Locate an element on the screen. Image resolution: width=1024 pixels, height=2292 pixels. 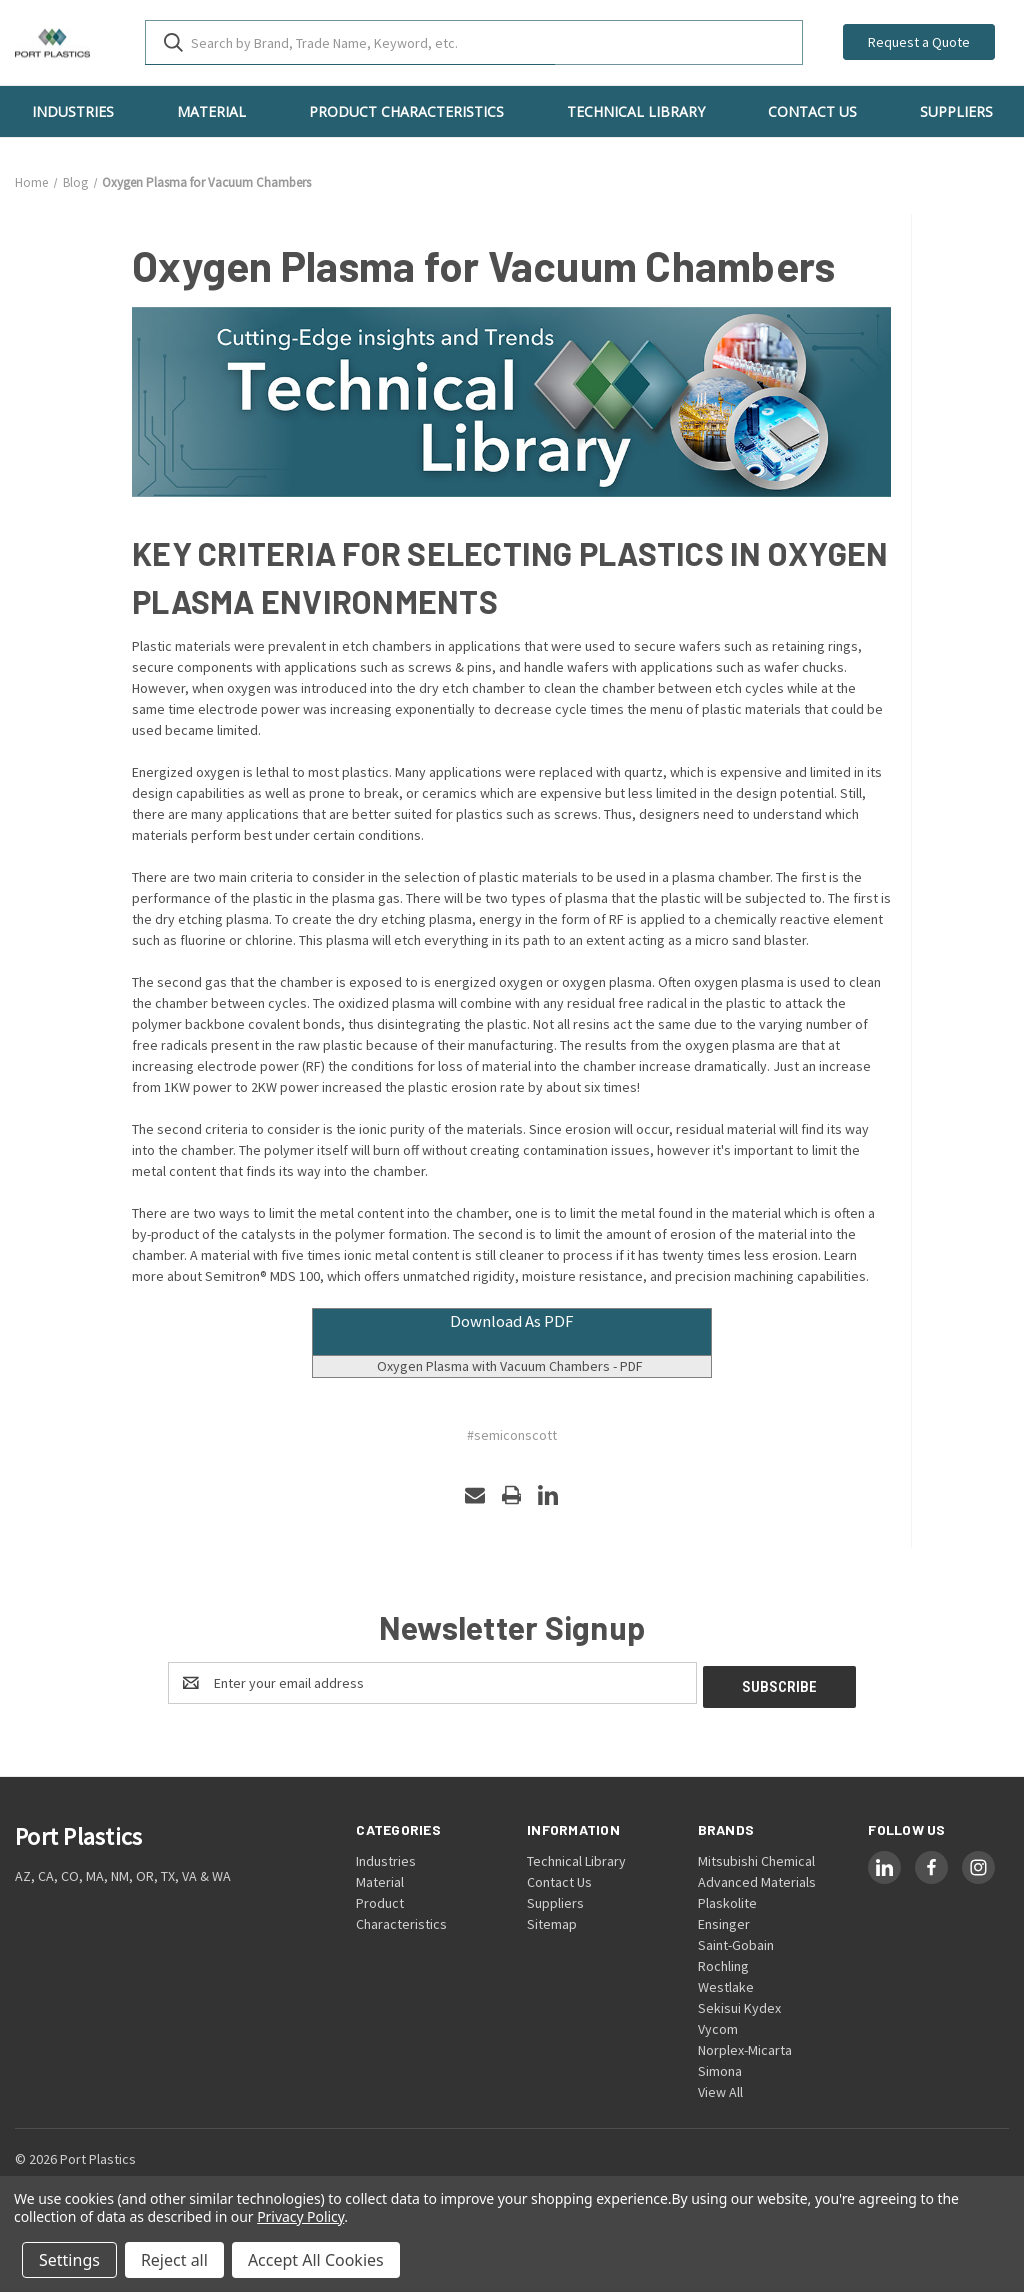
Product Characteristics is located at coordinates (406, 111).